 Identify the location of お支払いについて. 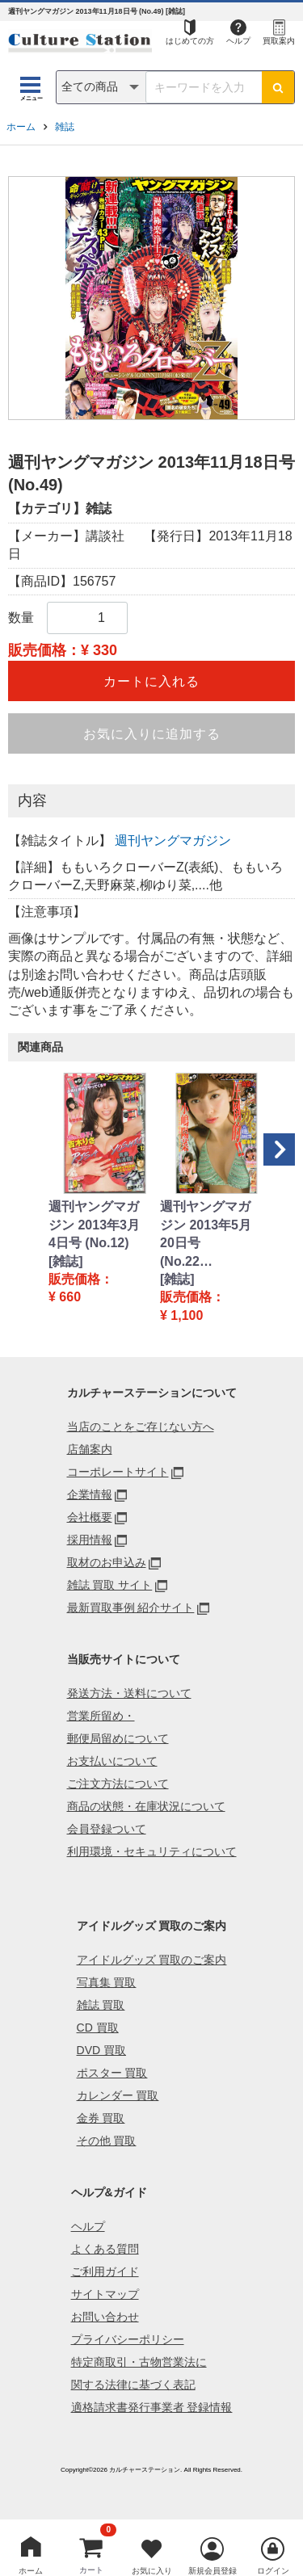
(112, 1760).